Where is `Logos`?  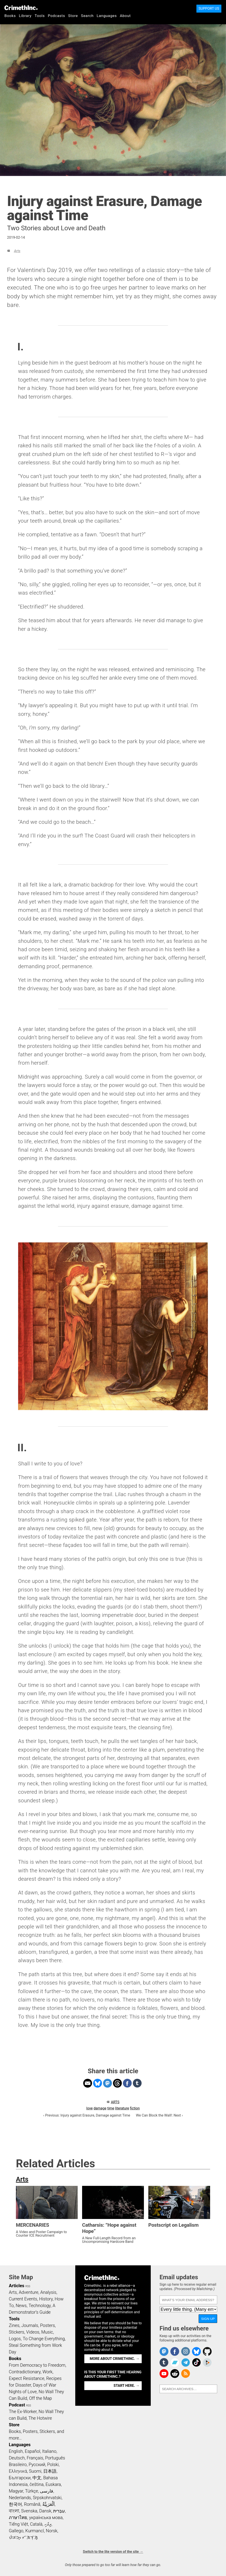 Logos is located at coordinates (15, 2338).